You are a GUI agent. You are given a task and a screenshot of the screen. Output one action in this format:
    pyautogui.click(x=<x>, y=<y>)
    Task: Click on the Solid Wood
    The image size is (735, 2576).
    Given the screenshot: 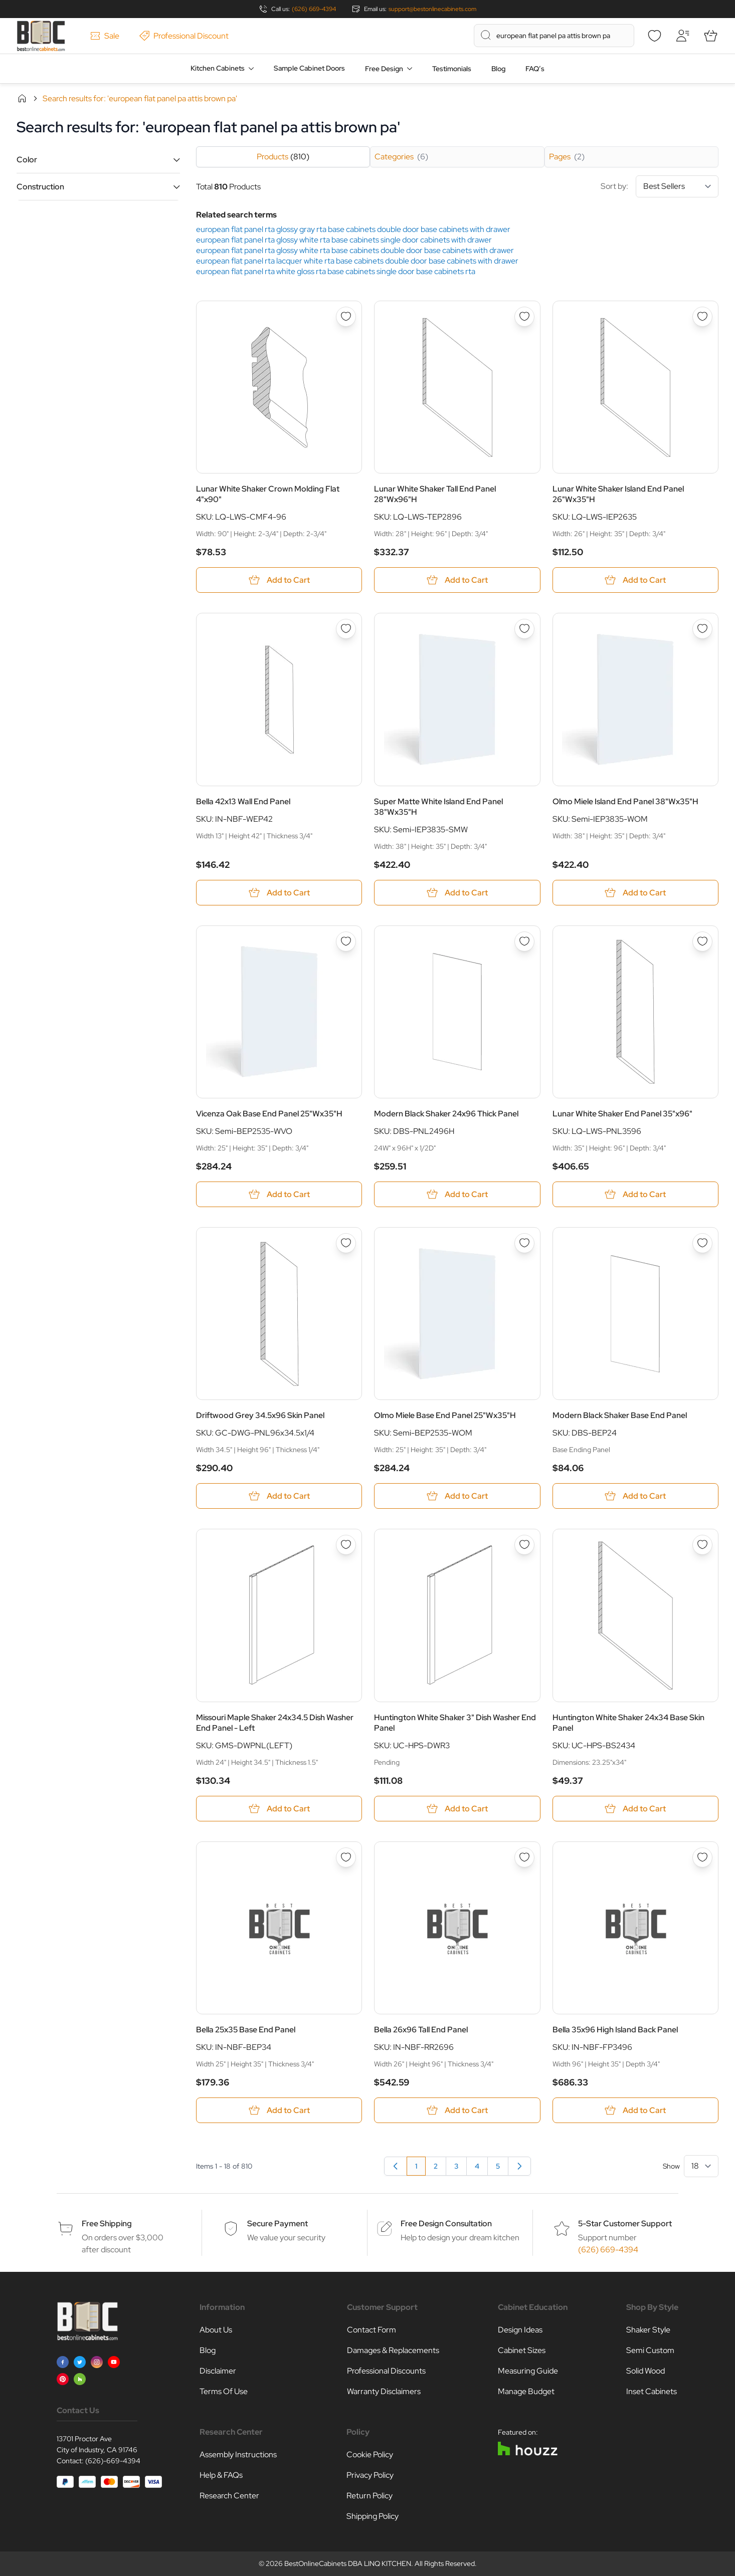 What is the action you would take?
    pyautogui.click(x=645, y=2371)
    